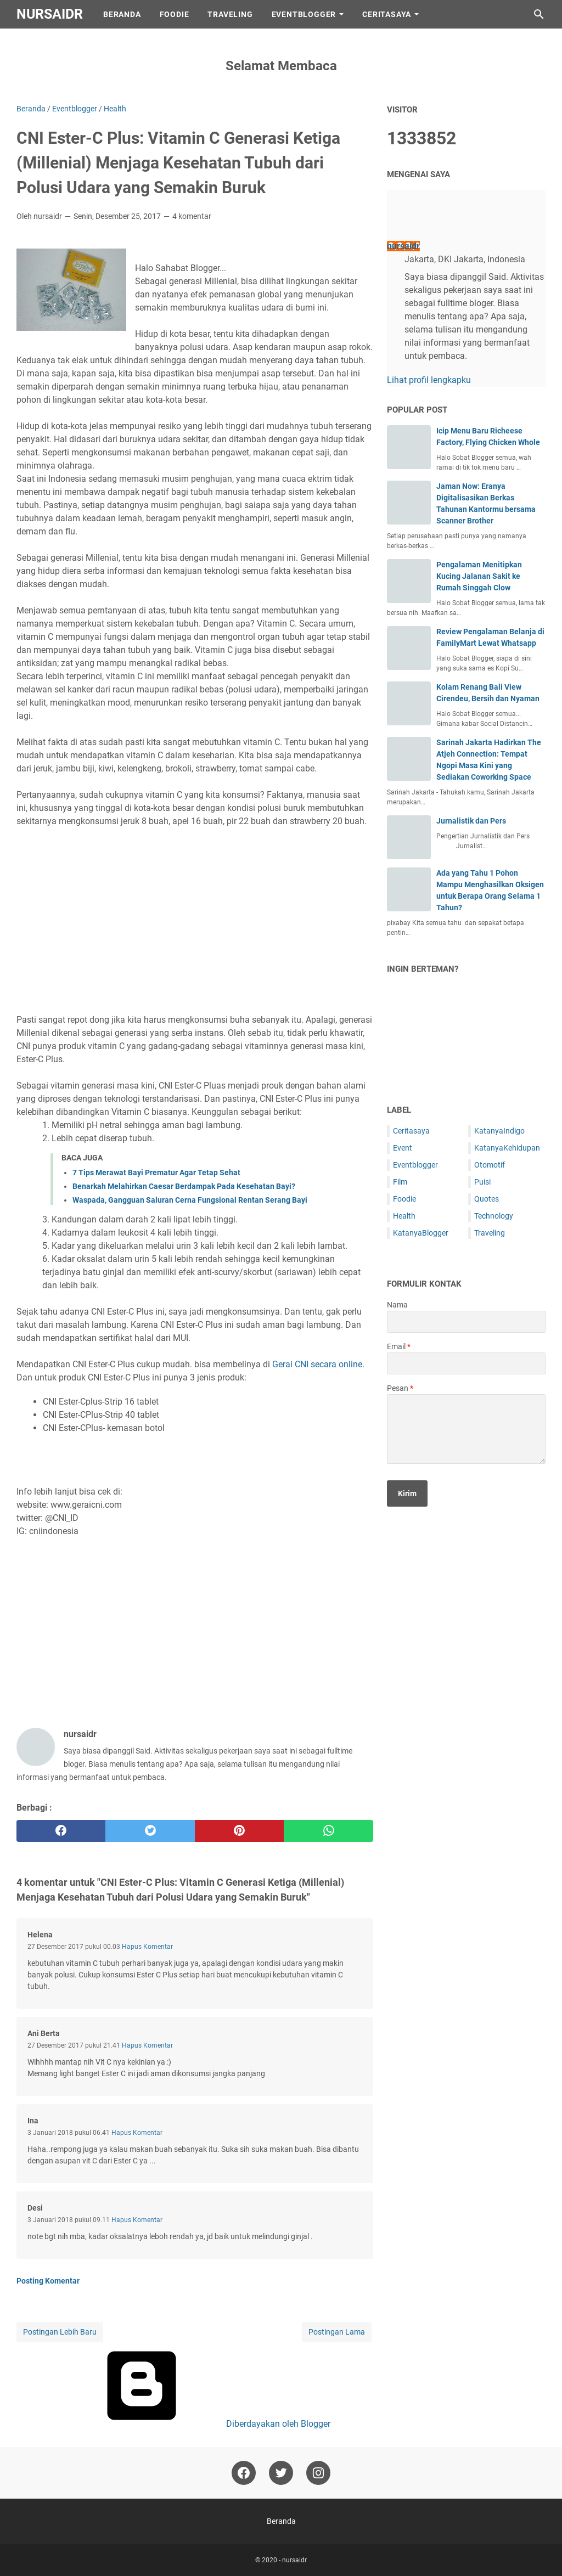 The image size is (562, 2576). What do you see at coordinates (466, 1363) in the screenshot?
I see `[contact email]` at bounding box center [466, 1363].